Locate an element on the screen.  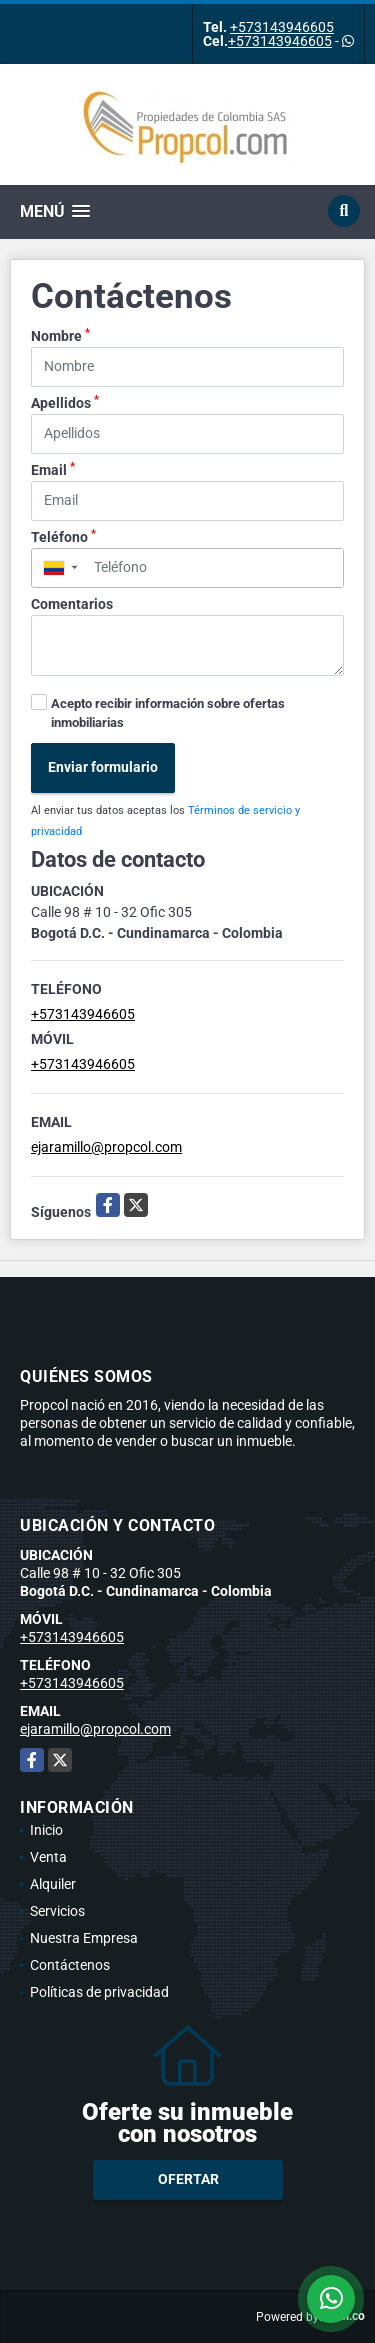
+573143946605 is located at coordinates (282, 27).